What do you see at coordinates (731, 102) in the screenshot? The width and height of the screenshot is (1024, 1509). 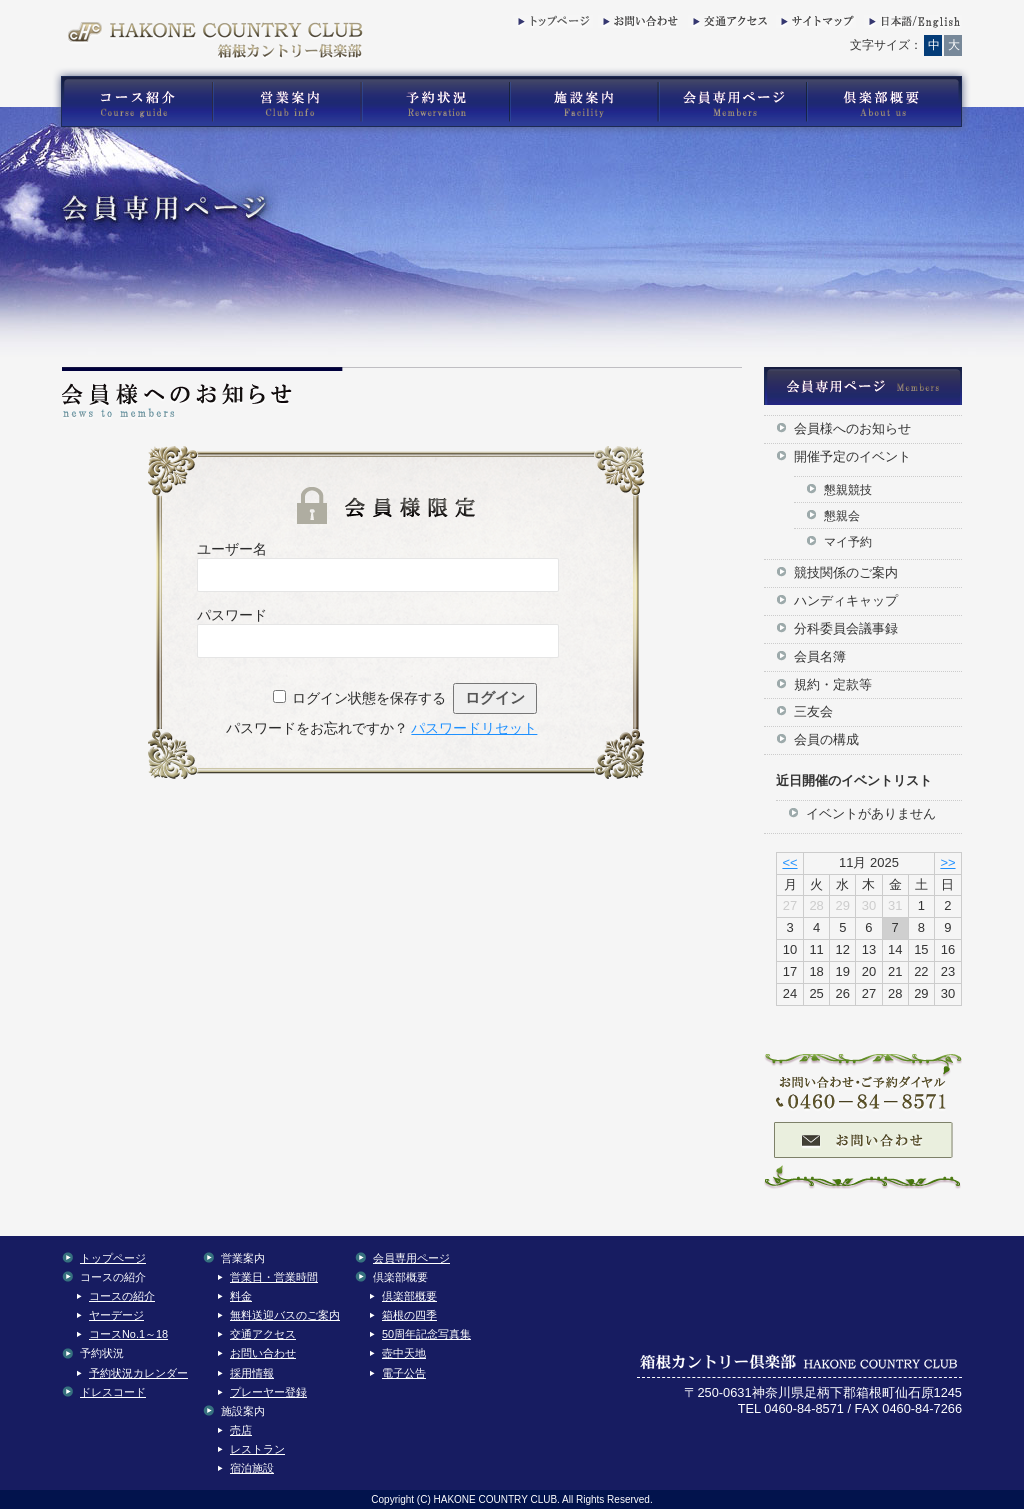 I see `箱根カントリー倶楽部の会員専用コンテンツ` at bounding box center [731, 102].